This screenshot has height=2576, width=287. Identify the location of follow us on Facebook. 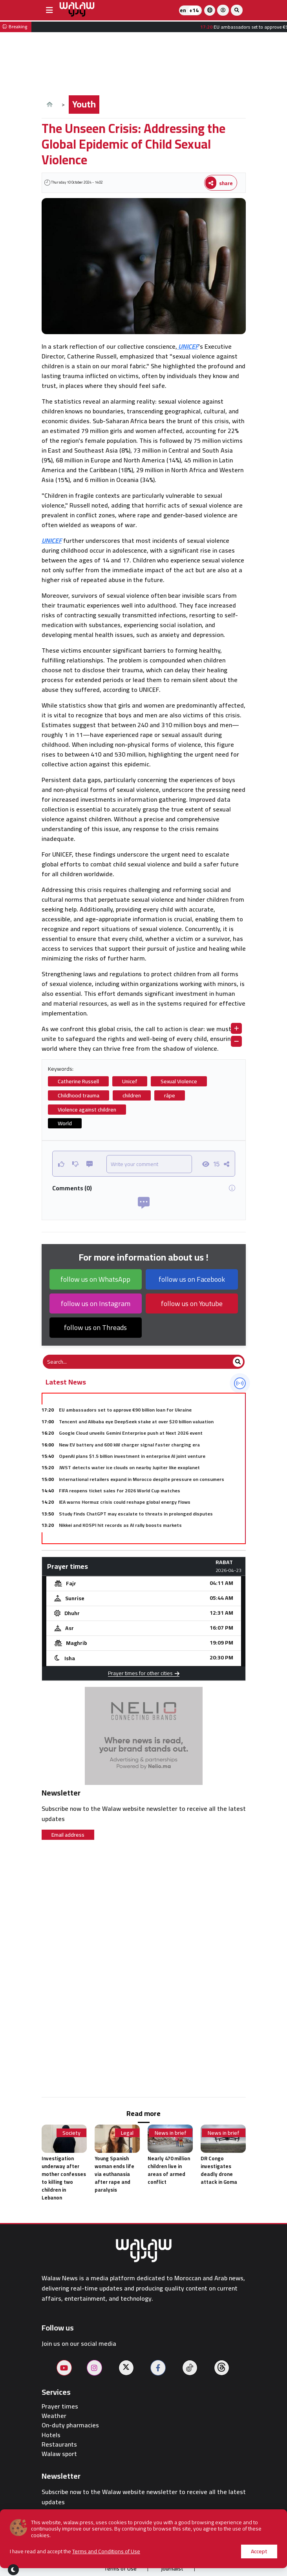
(192, 1279).